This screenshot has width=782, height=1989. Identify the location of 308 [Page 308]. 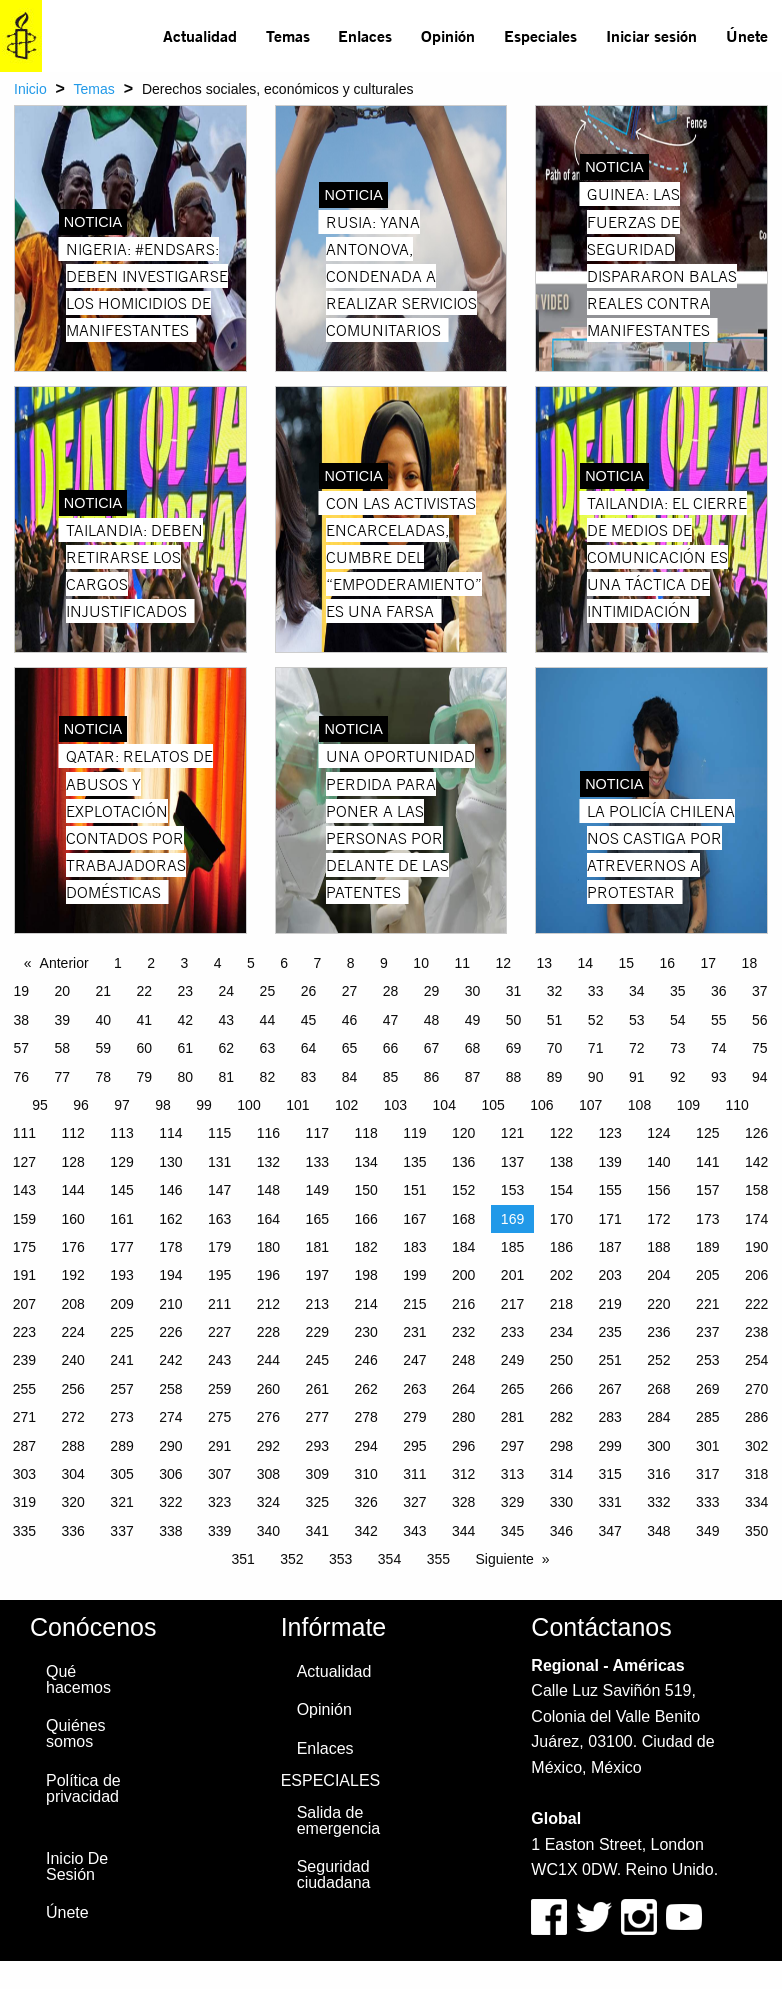
(268, 1474).